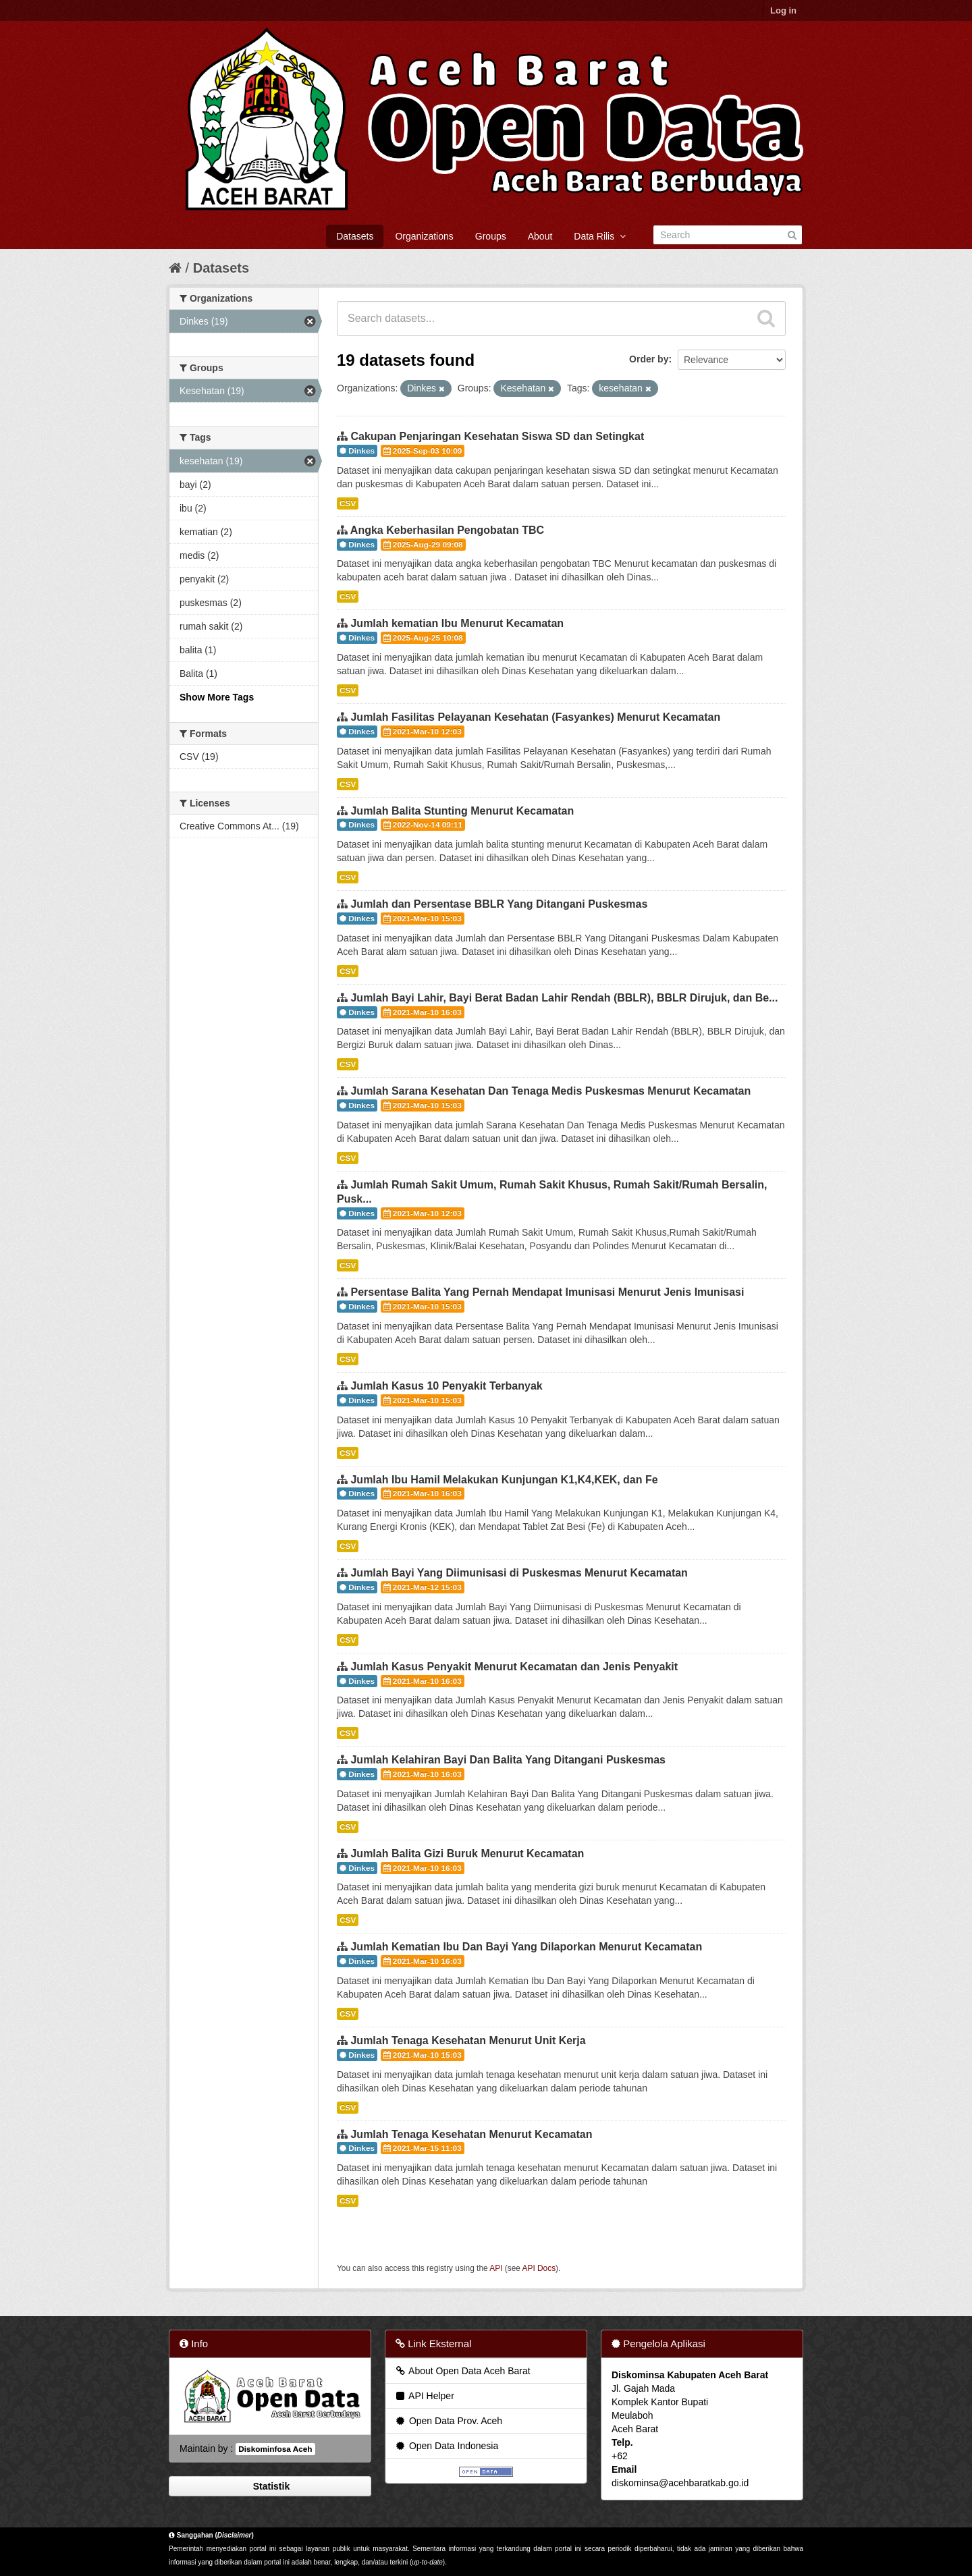 This screenshot has width=972, height=2576. Describe the element at coordinates (498, 904) in the screenshot. I see `Jumlah dan Persentase BBLR Yang Ditangani Puskesmas` at that location.